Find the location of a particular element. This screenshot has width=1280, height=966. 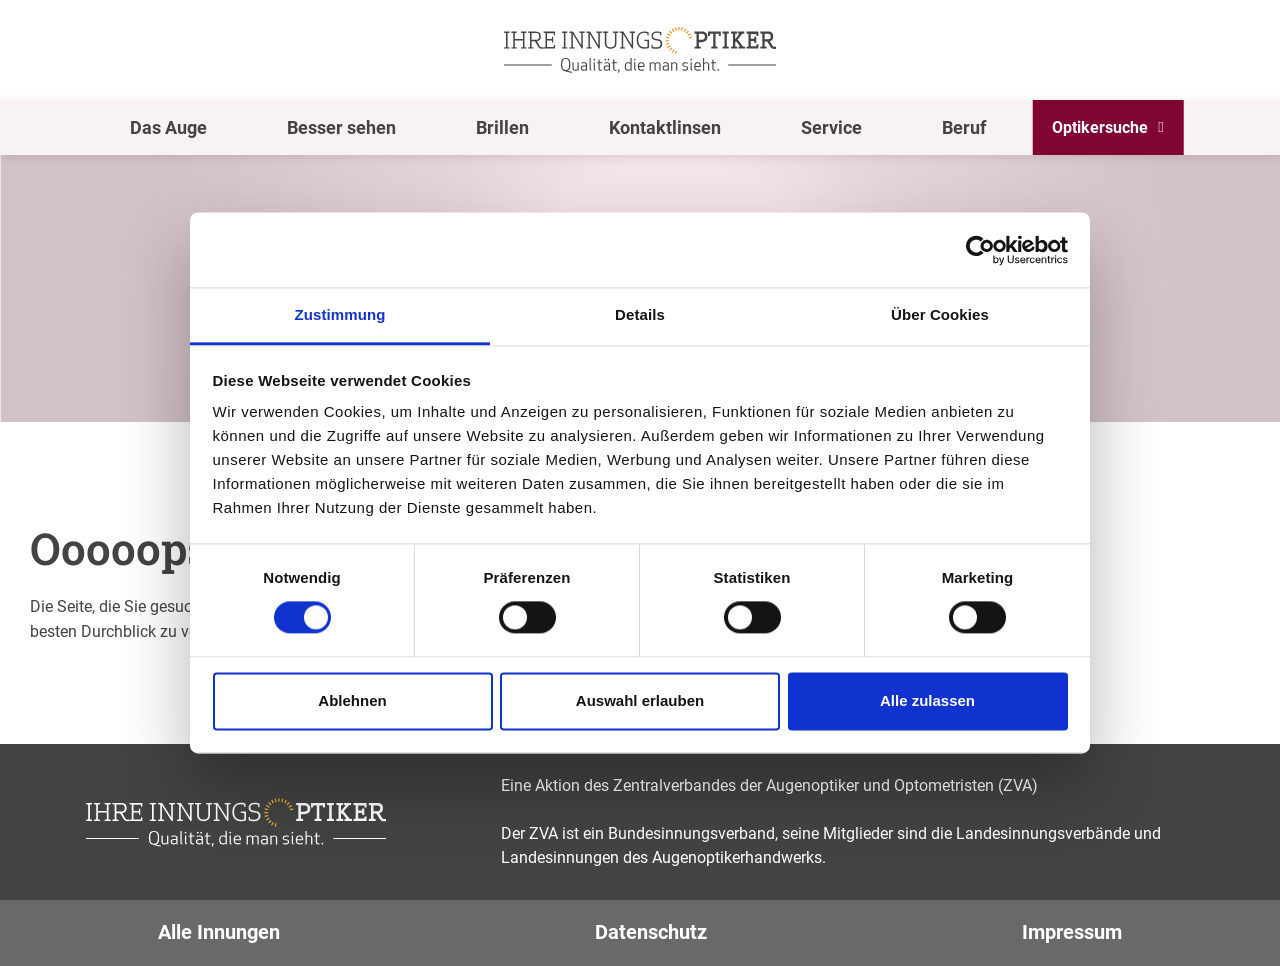

Alle Innungen is located at coordinates (219, 932).